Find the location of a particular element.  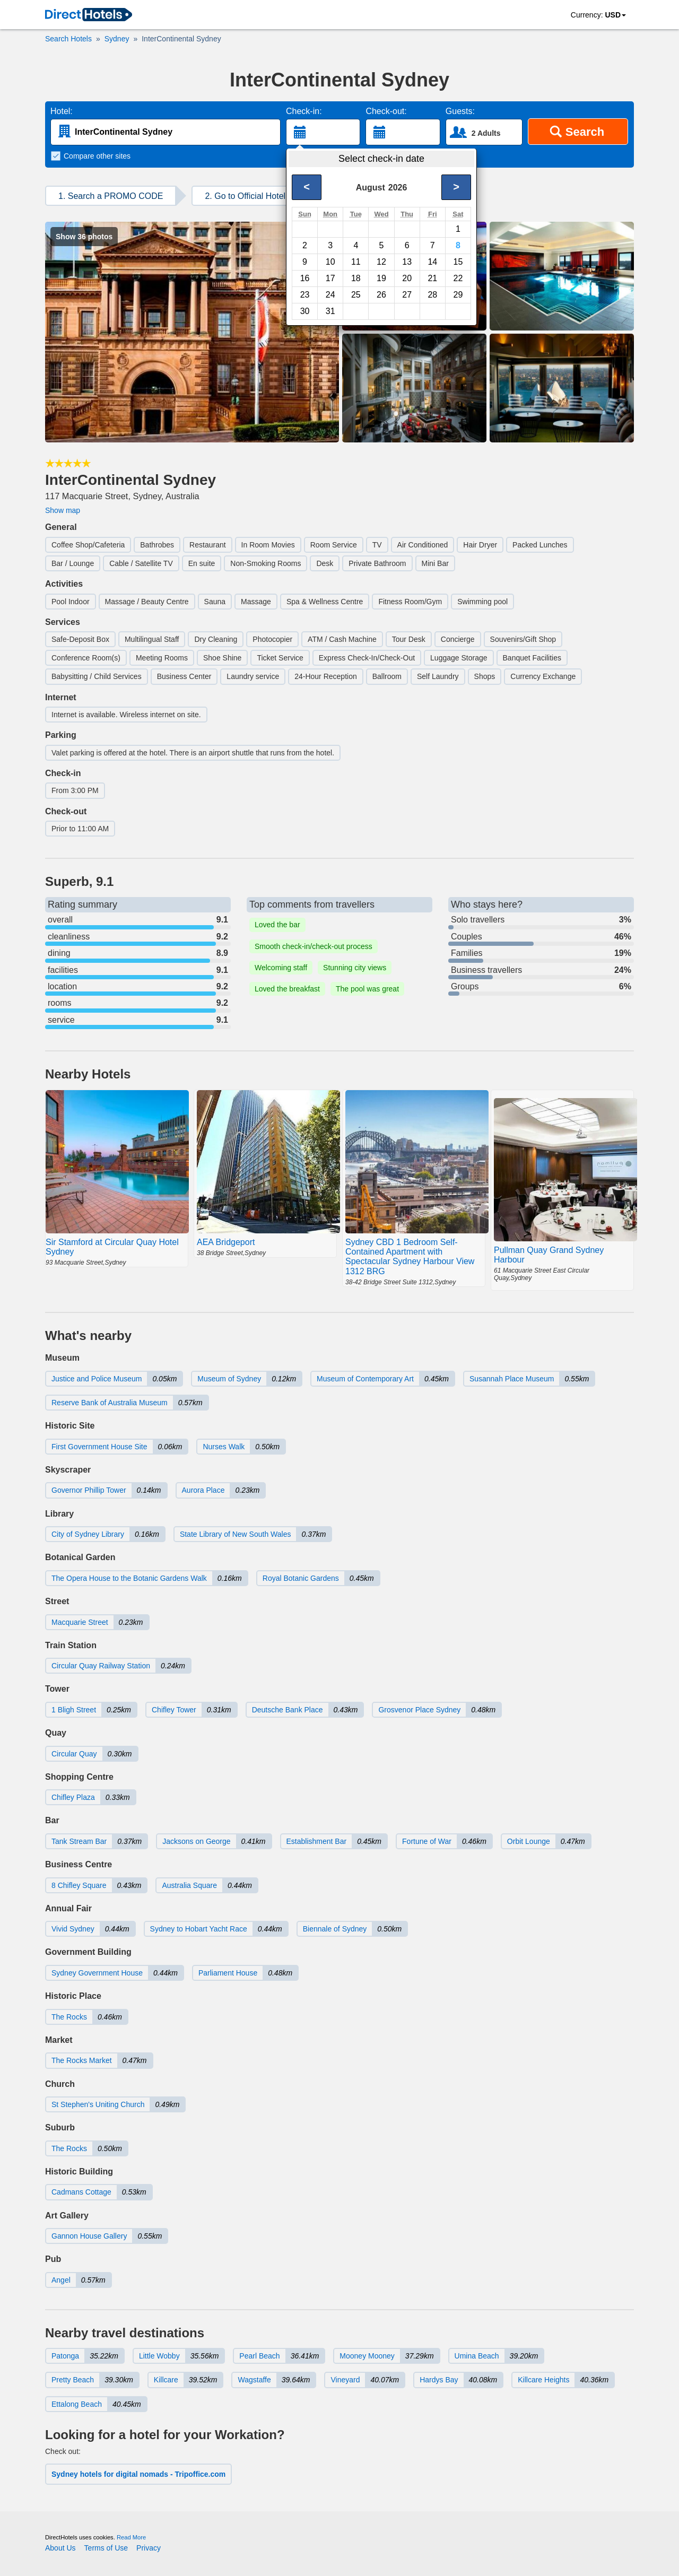

29 is located at coordinates (458, 294).